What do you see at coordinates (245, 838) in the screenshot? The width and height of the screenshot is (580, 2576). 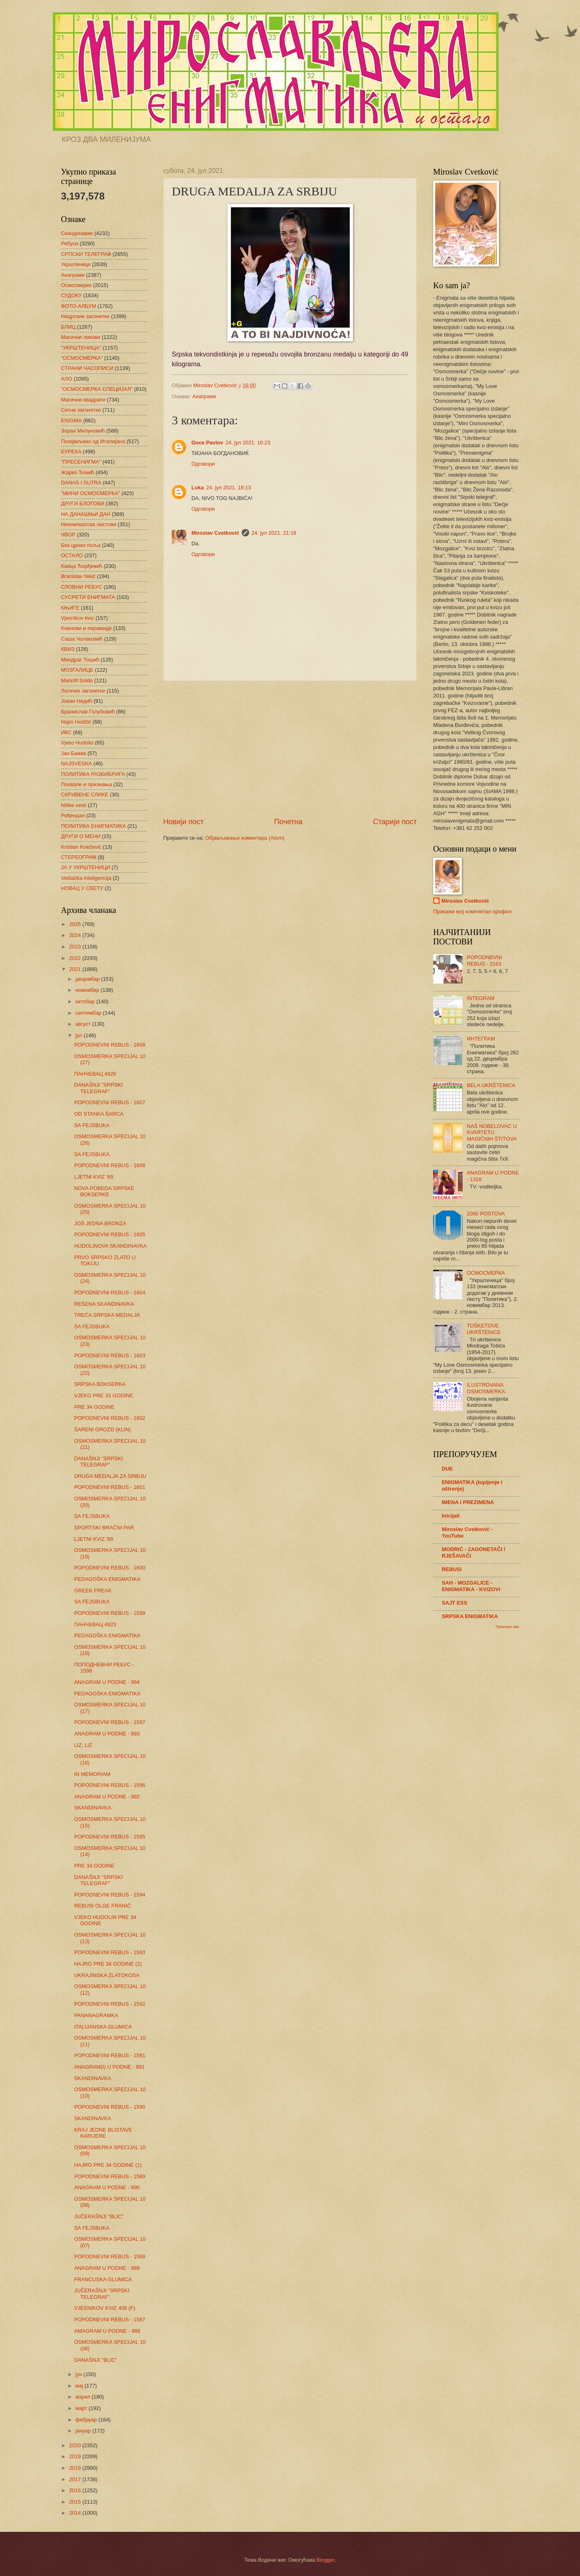 I see `Објављивање коментара (Atom)` at bounding box center [245, 838].